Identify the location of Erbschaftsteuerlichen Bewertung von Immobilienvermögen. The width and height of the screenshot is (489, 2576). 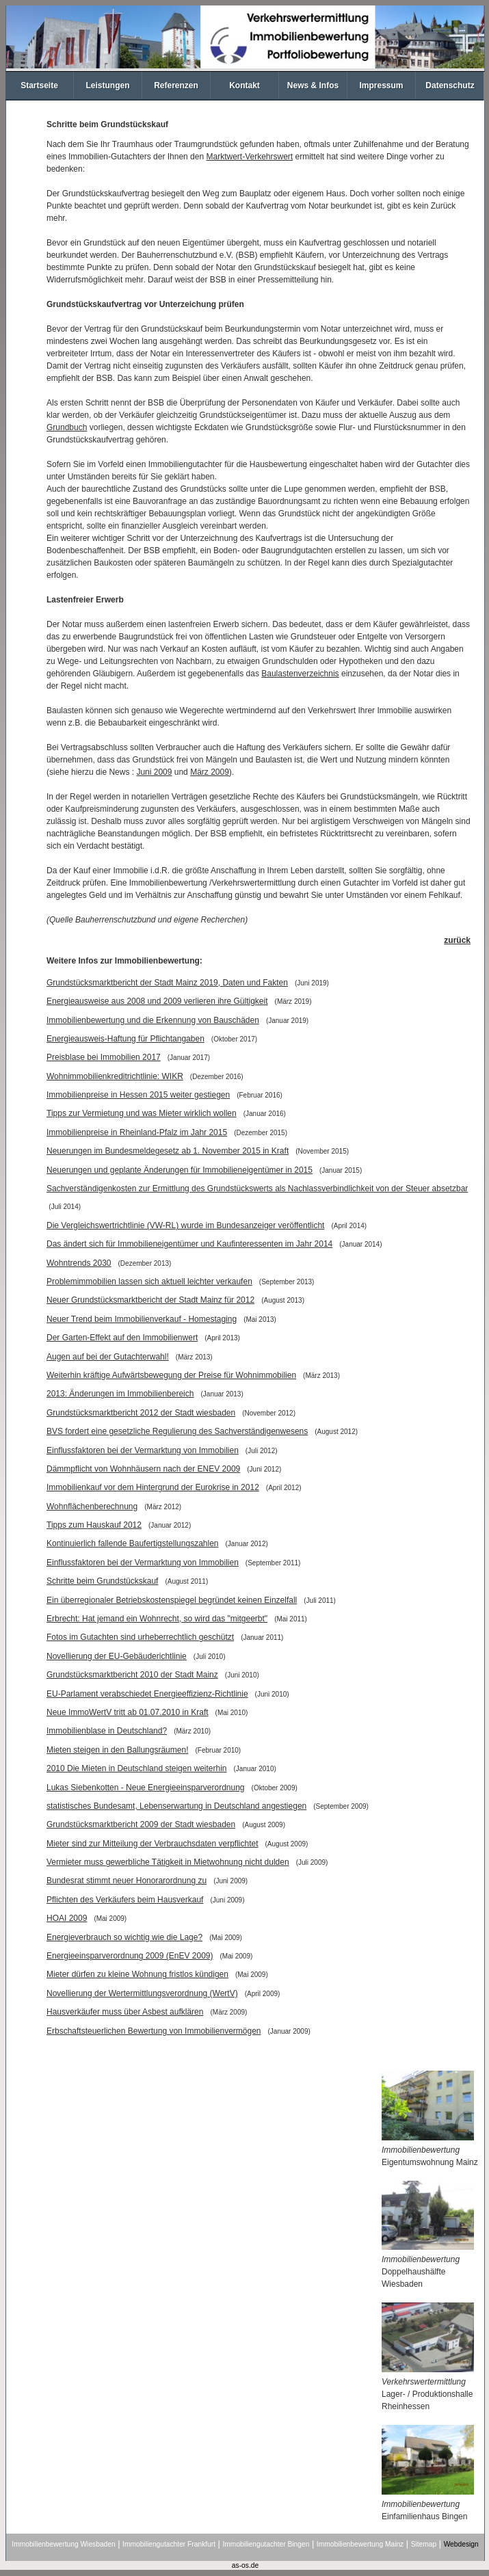
(154, 2031).